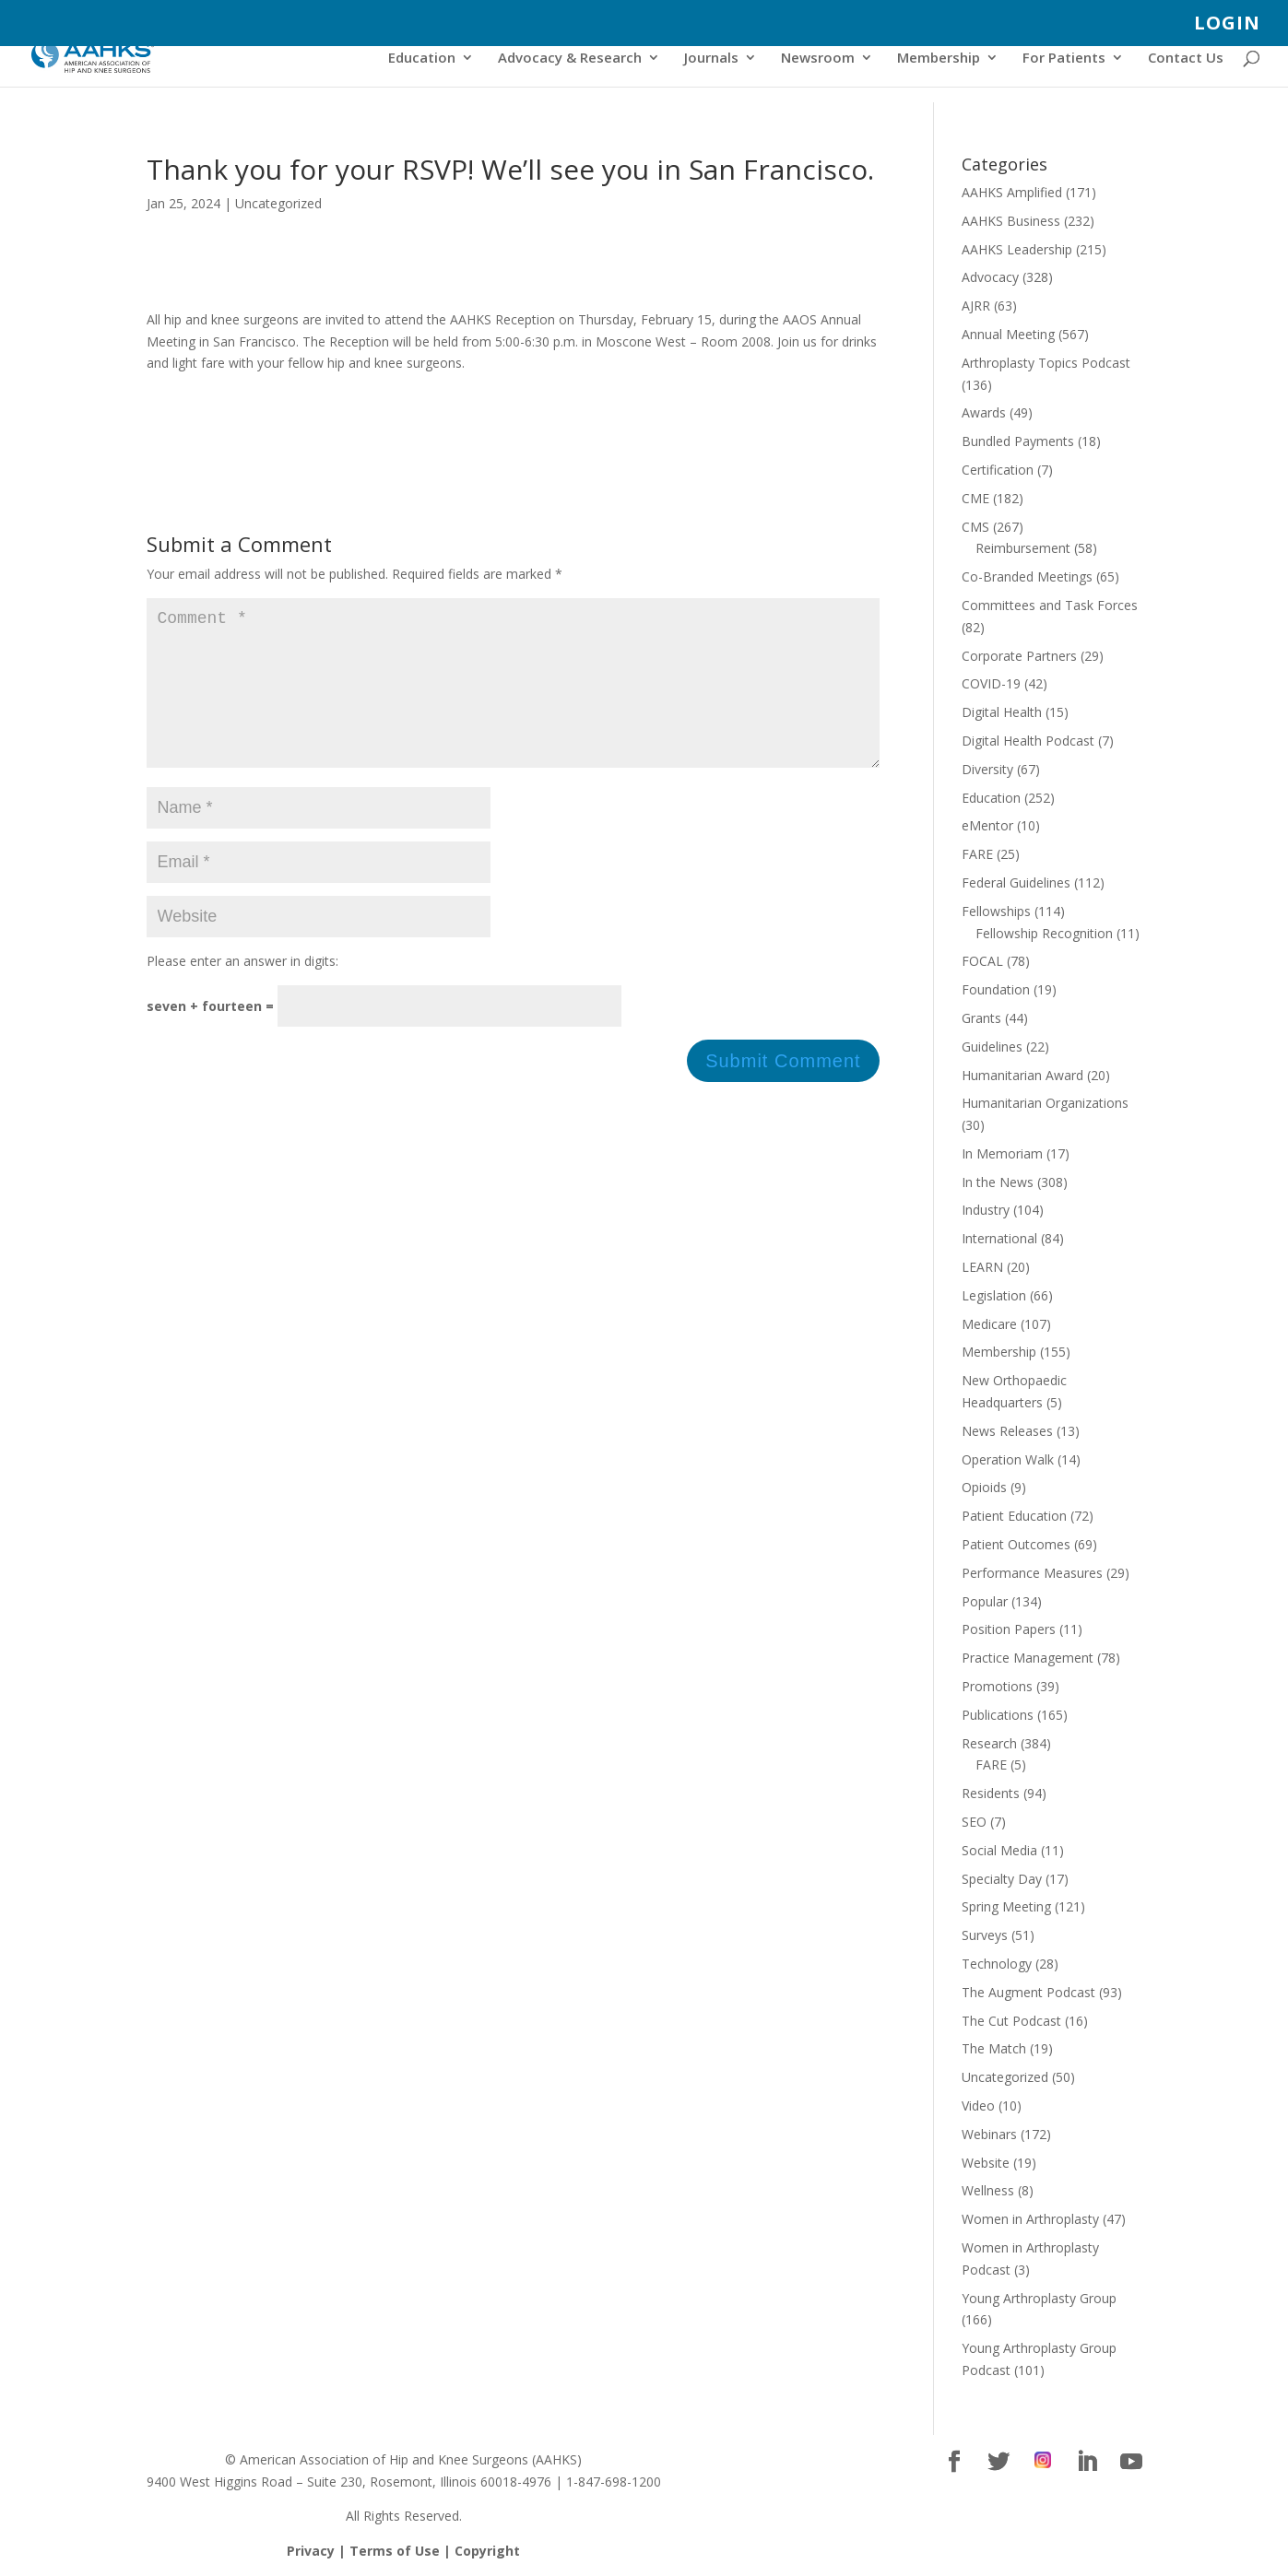 The width and height of the screenshot is (1288, 2576). I want to click on Reimbursement, so click(1022, 548).